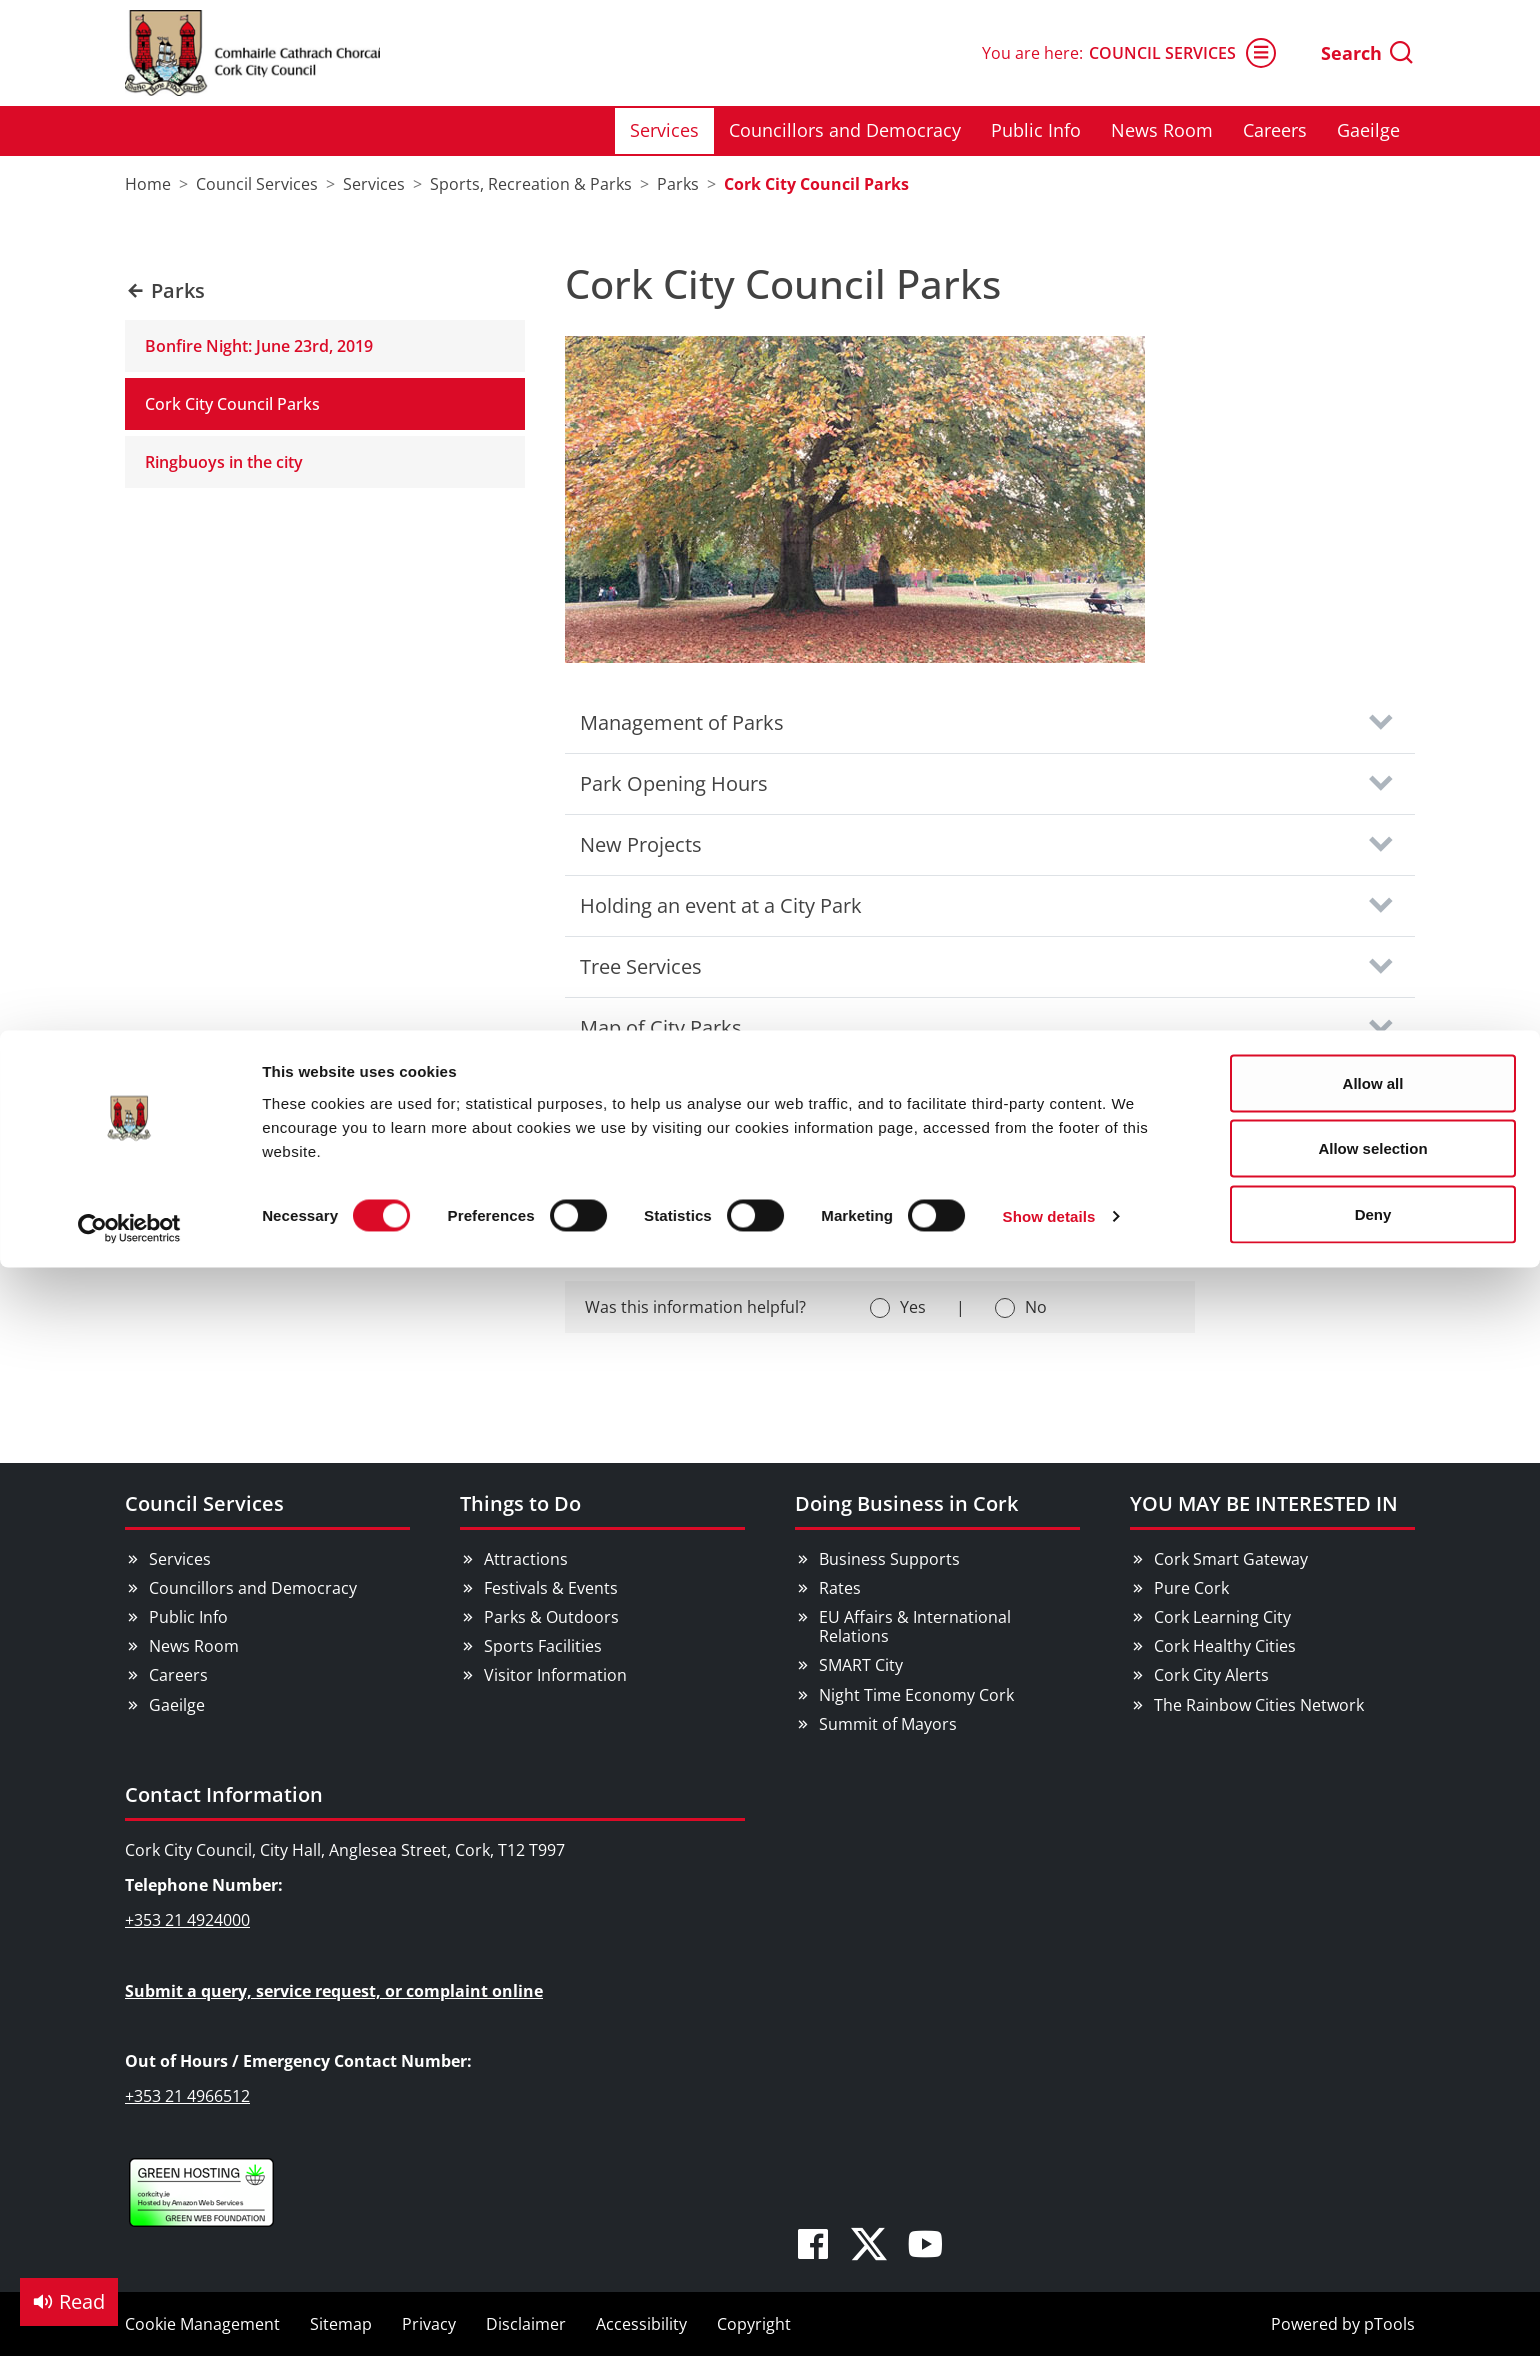 This screenshot has width=1540, height=2356. What do you see at coordinates (520, 1503) in the screenshot?
I see `Things to Do` at bounding box center [520, 1503].